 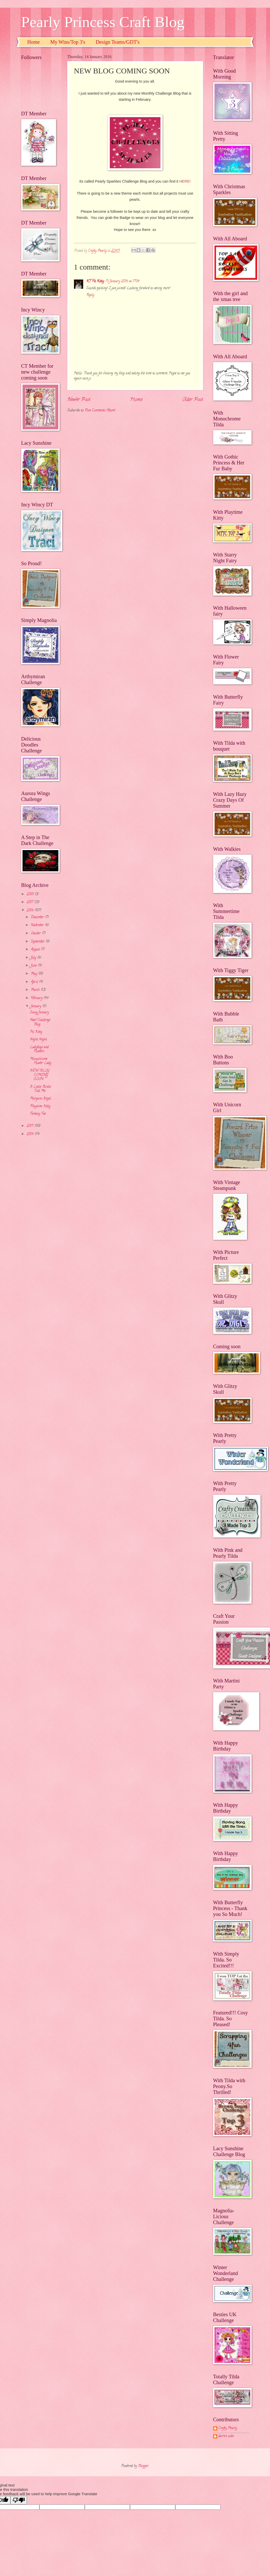 I want to click on KT Fit Kitty, so click(x=95, y=281).